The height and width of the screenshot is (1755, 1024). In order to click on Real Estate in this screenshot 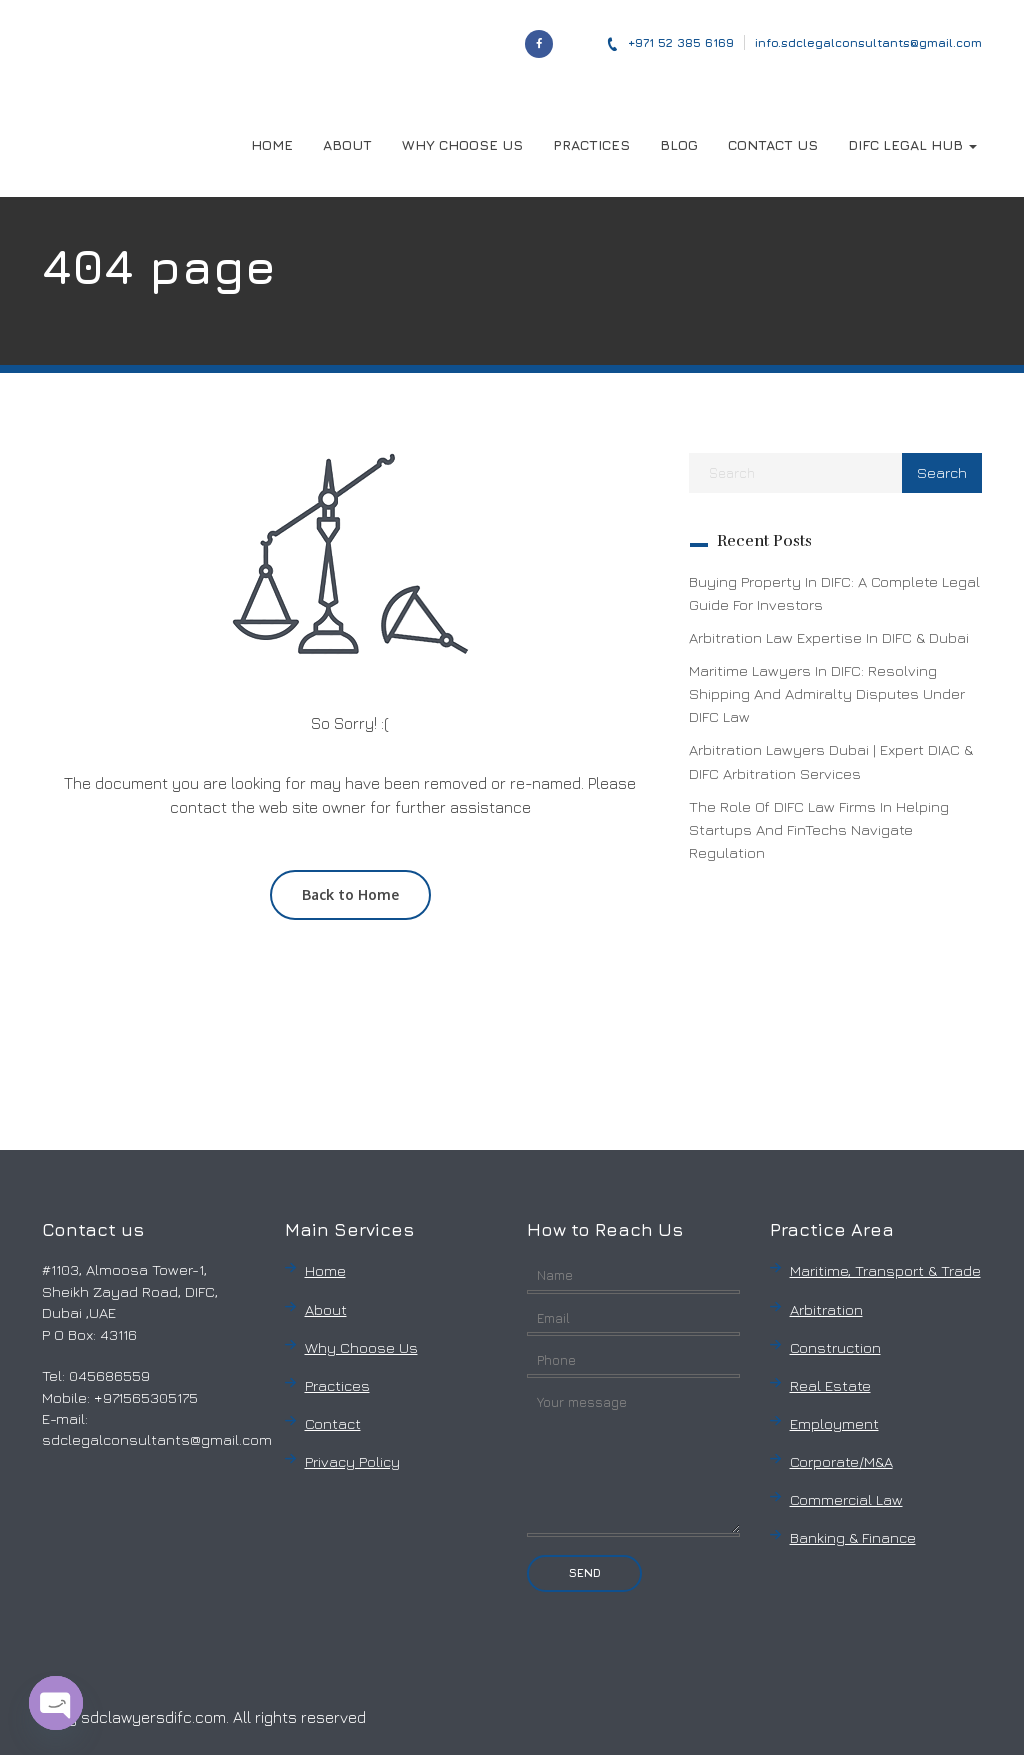, I will do `click(830, 1385)`.